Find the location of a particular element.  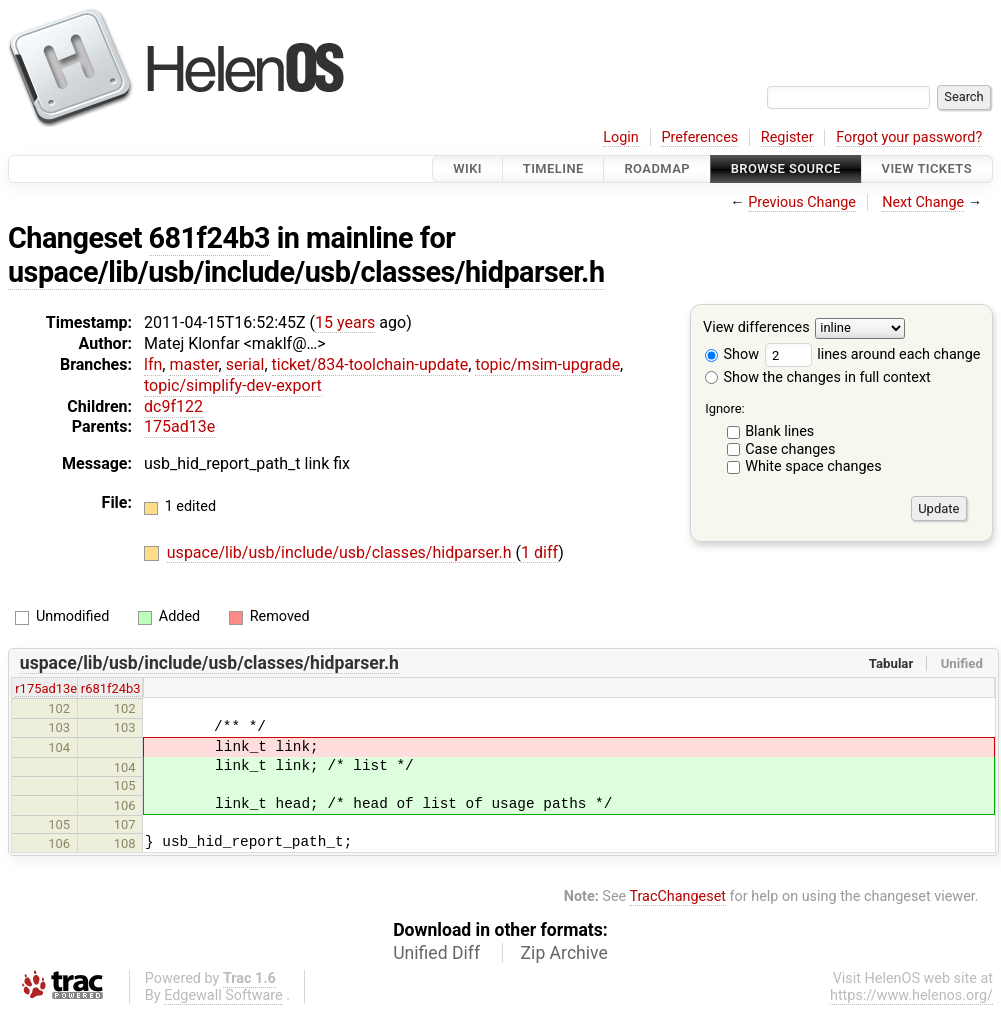

topic/msim-upgrade is located at coordinates (547, 364).